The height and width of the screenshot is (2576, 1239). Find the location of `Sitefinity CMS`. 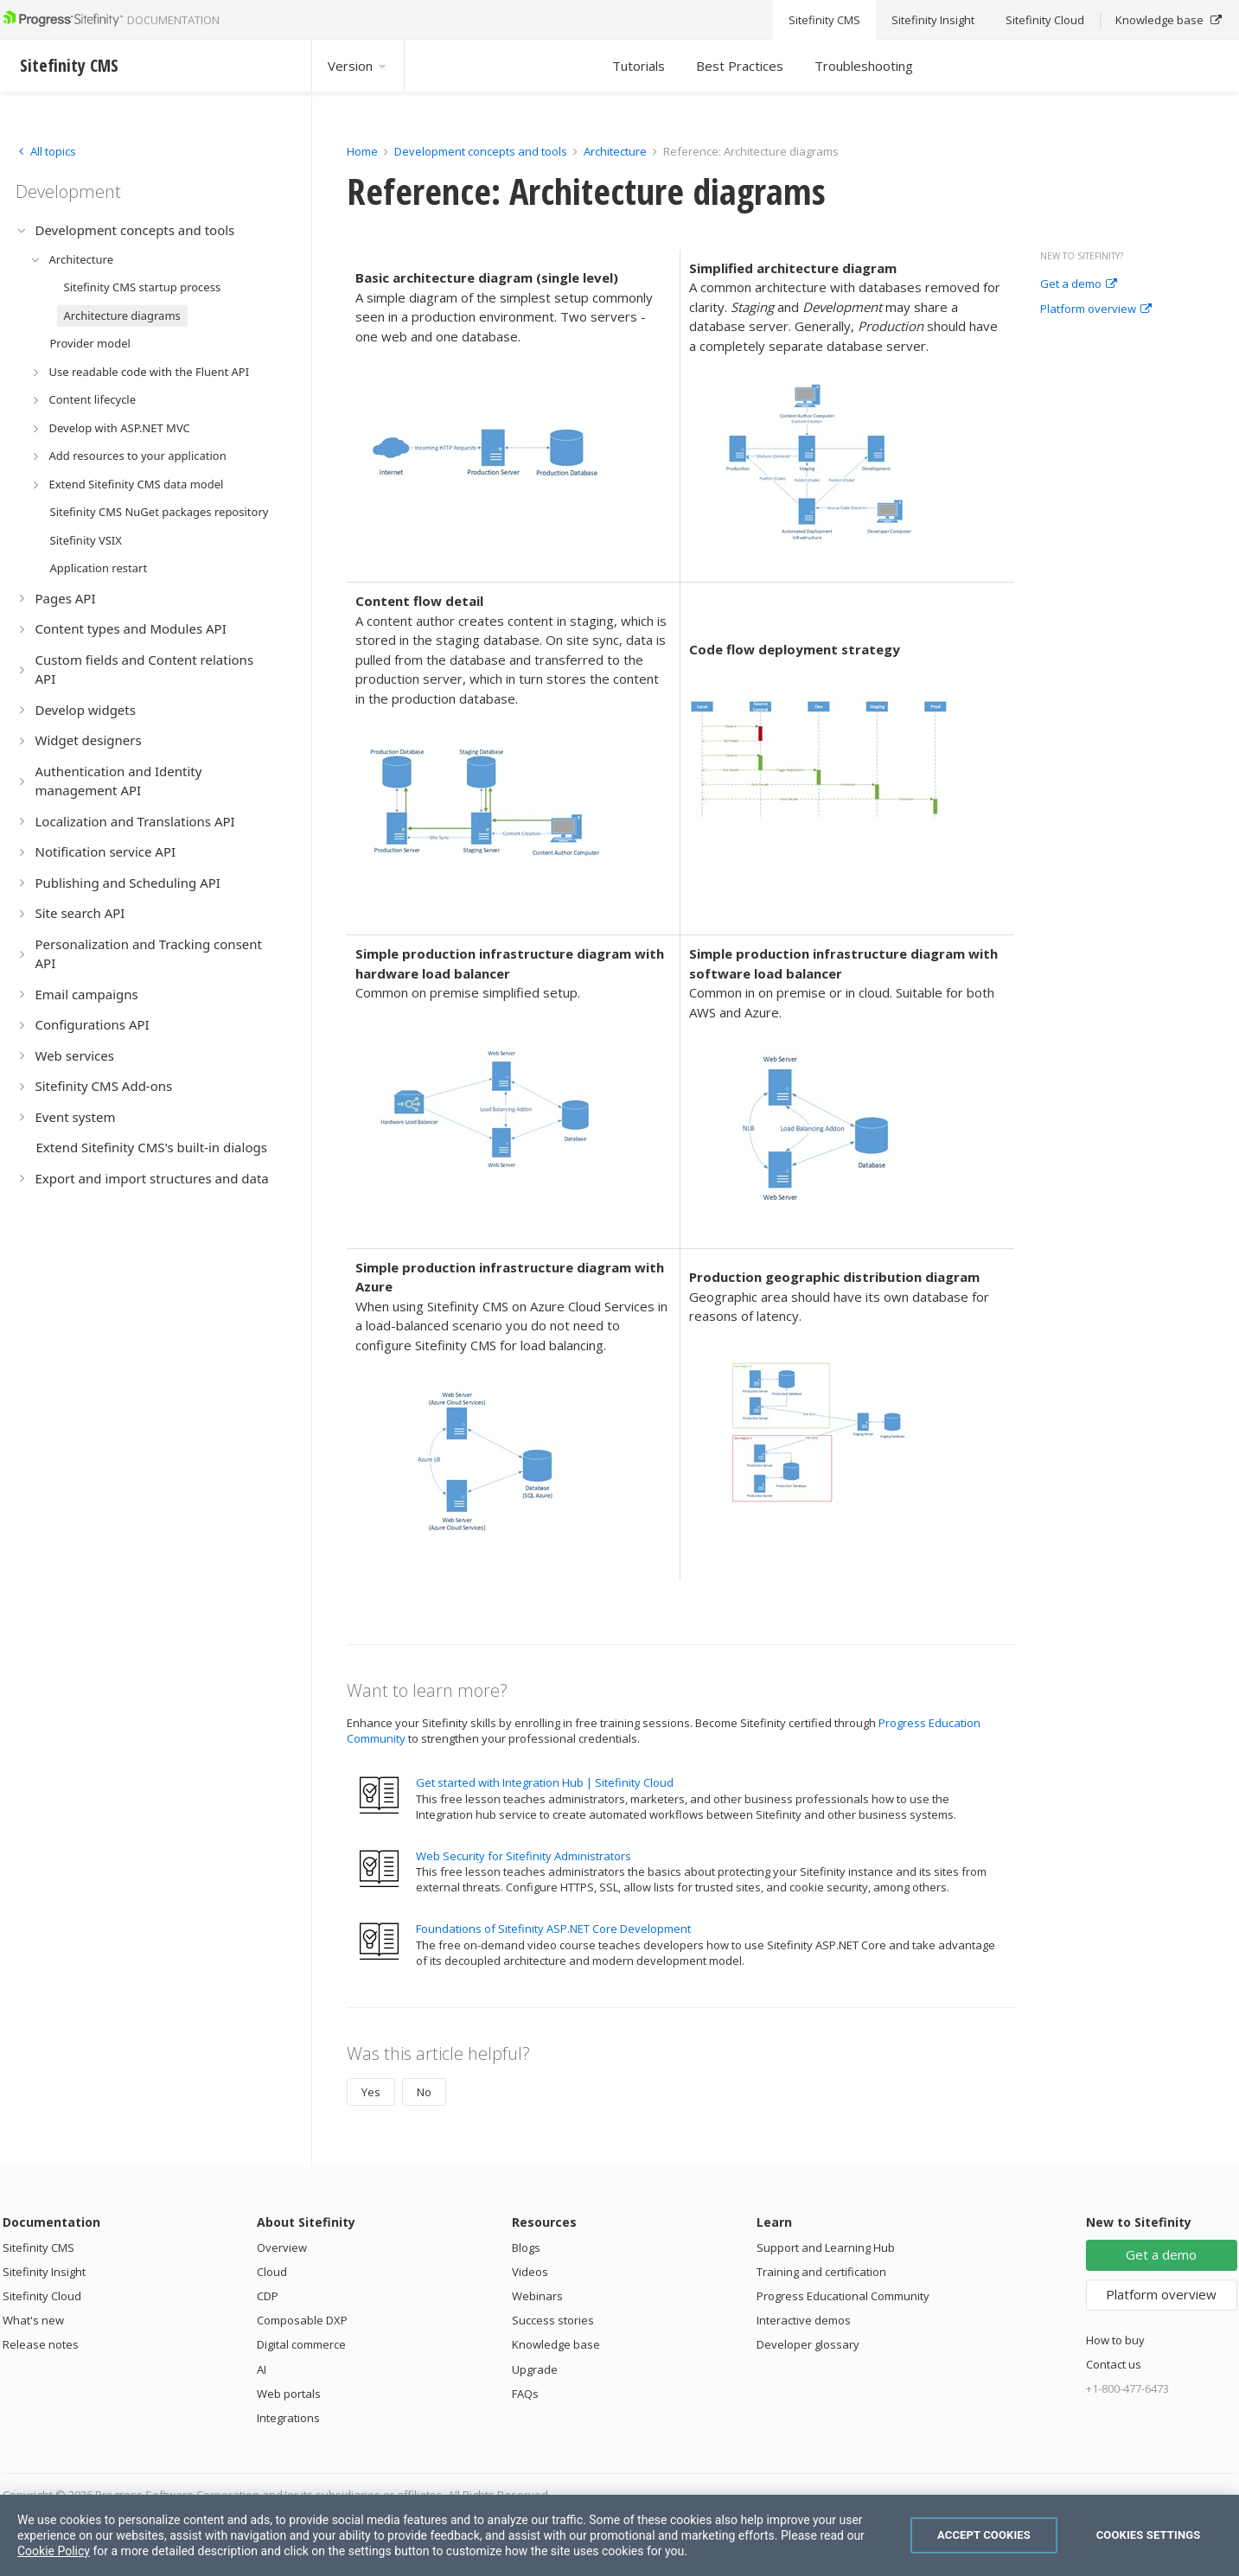

Sitefinity CMS is located at coordinates (38, 2247).